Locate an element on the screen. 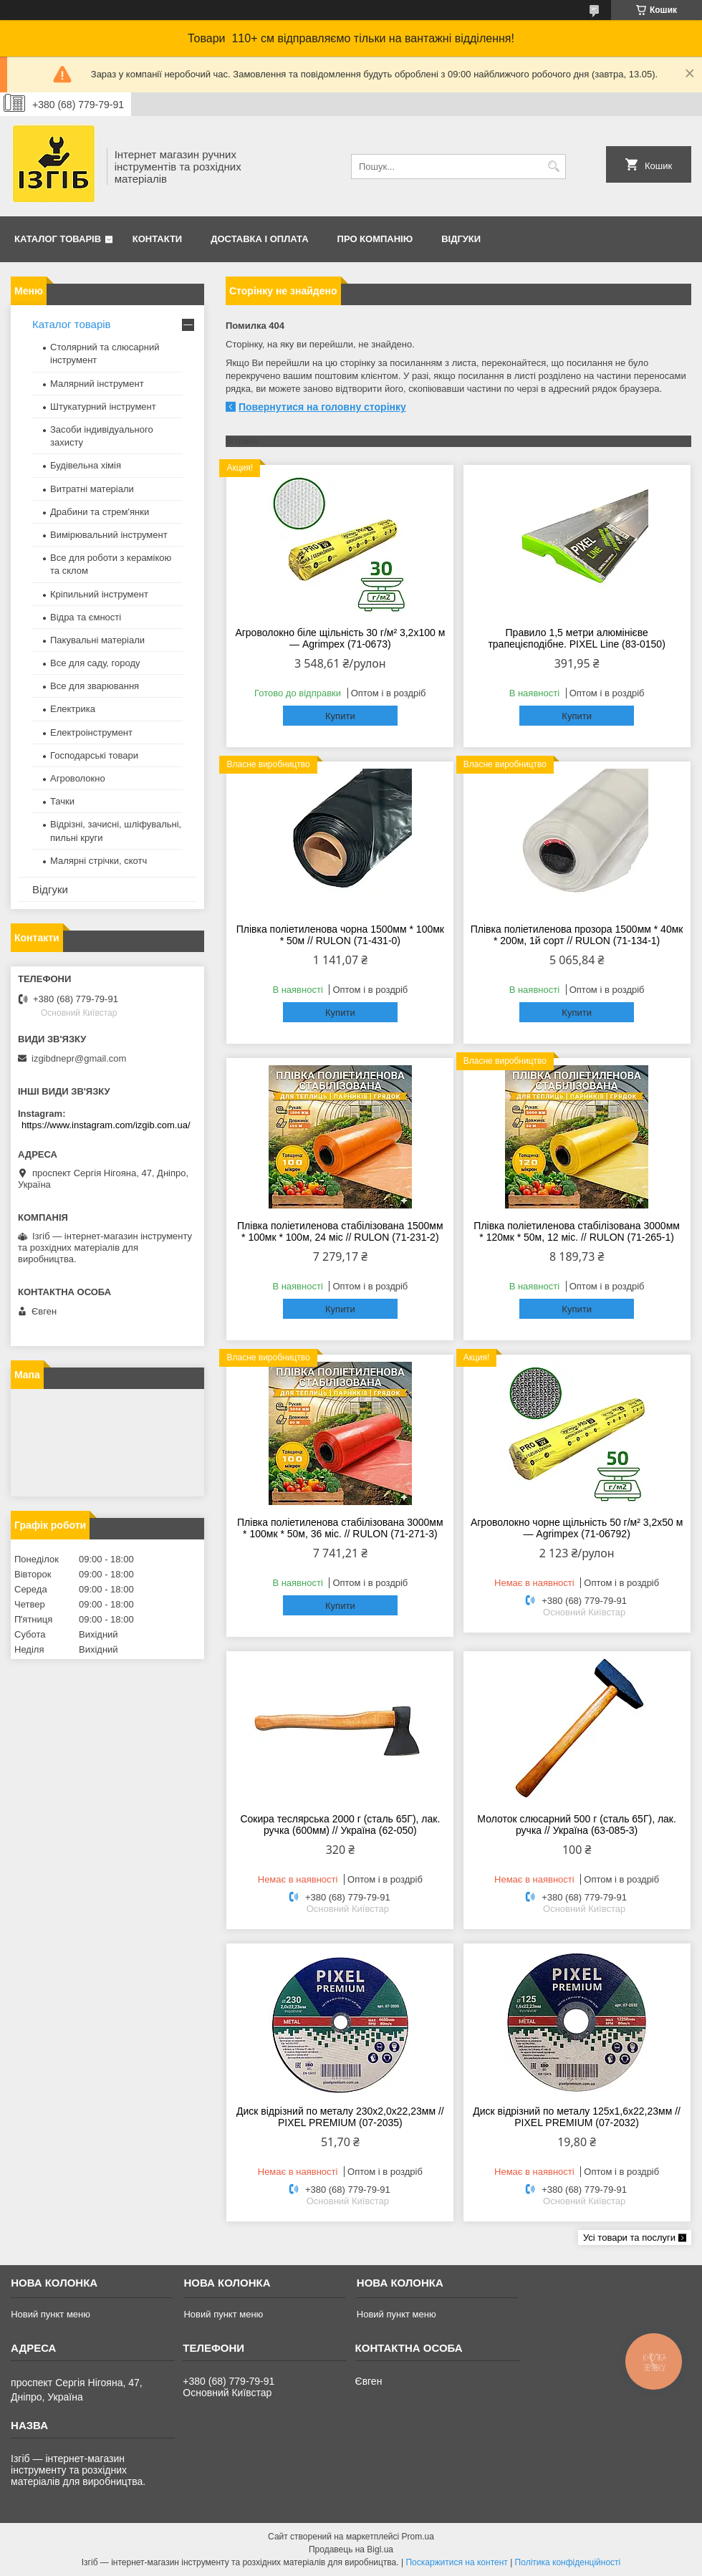 The width and height of the screenshot is (702, 2576). Електрика is located at coordinates (72, 708).